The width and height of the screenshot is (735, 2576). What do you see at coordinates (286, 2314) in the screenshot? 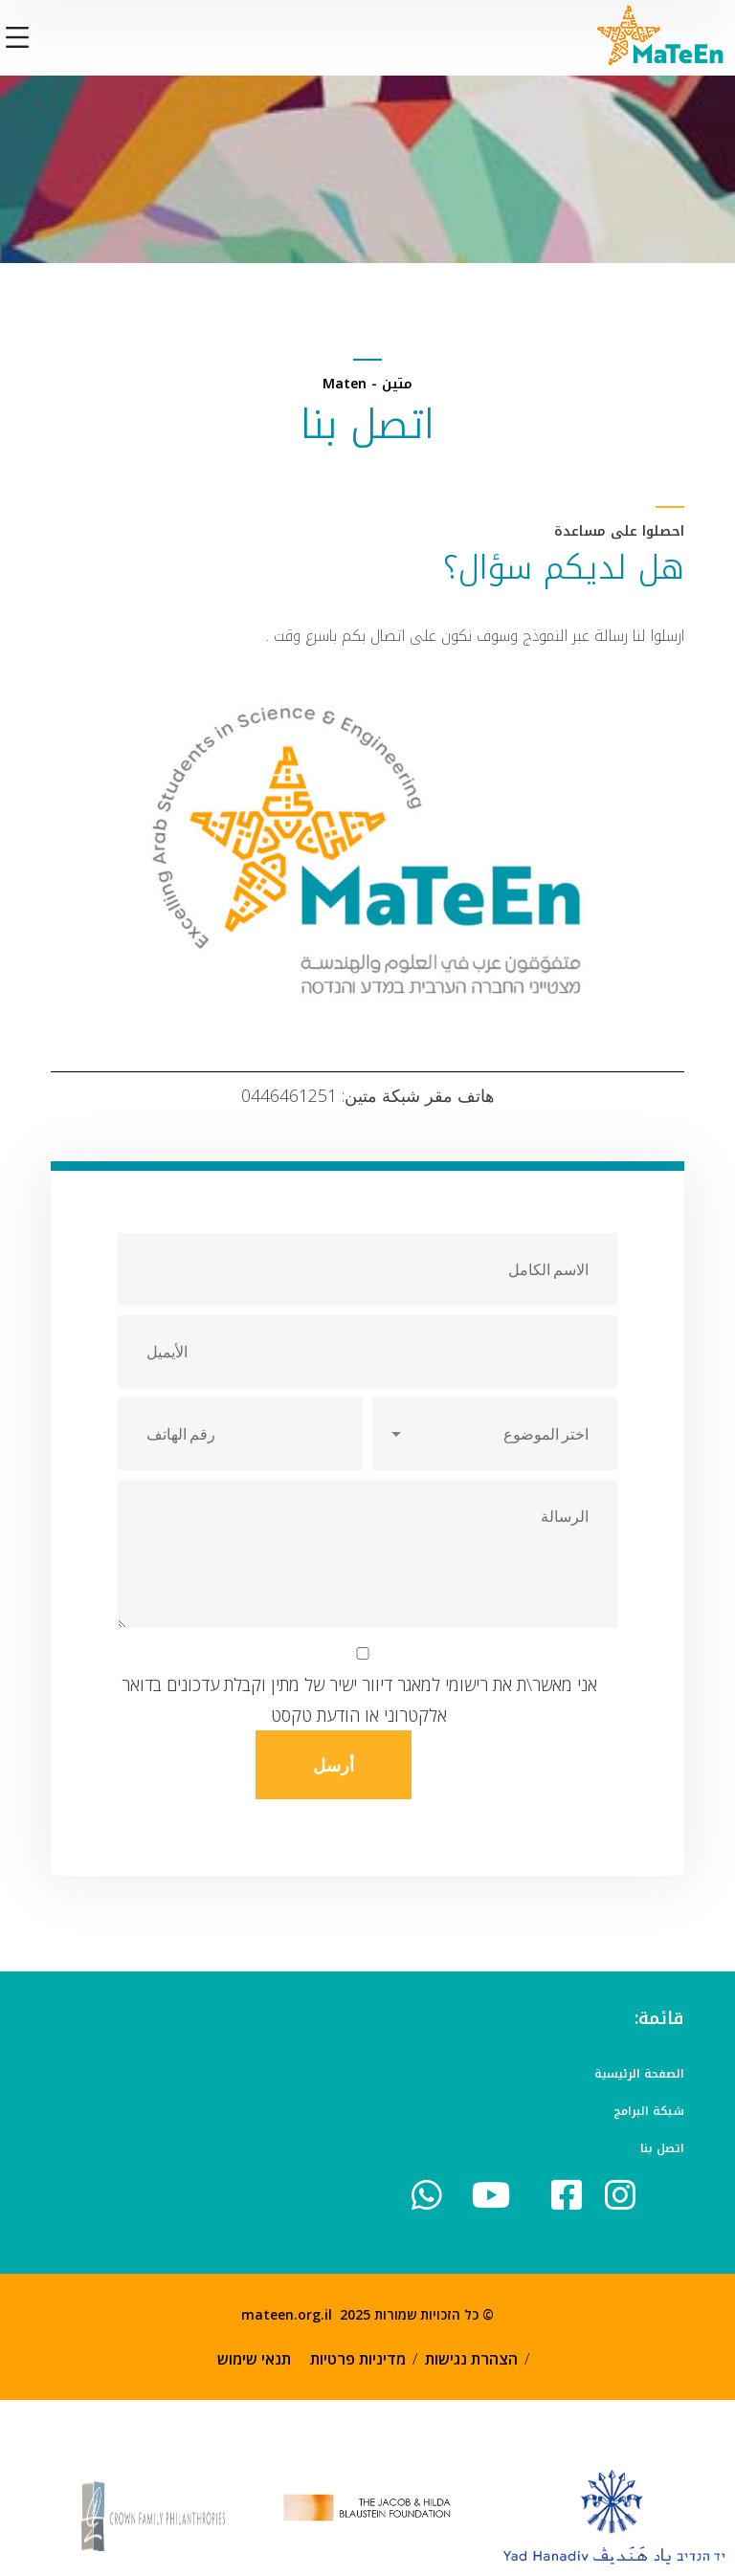
I see `mateen.org.il` at bounding box center [286, 2314].